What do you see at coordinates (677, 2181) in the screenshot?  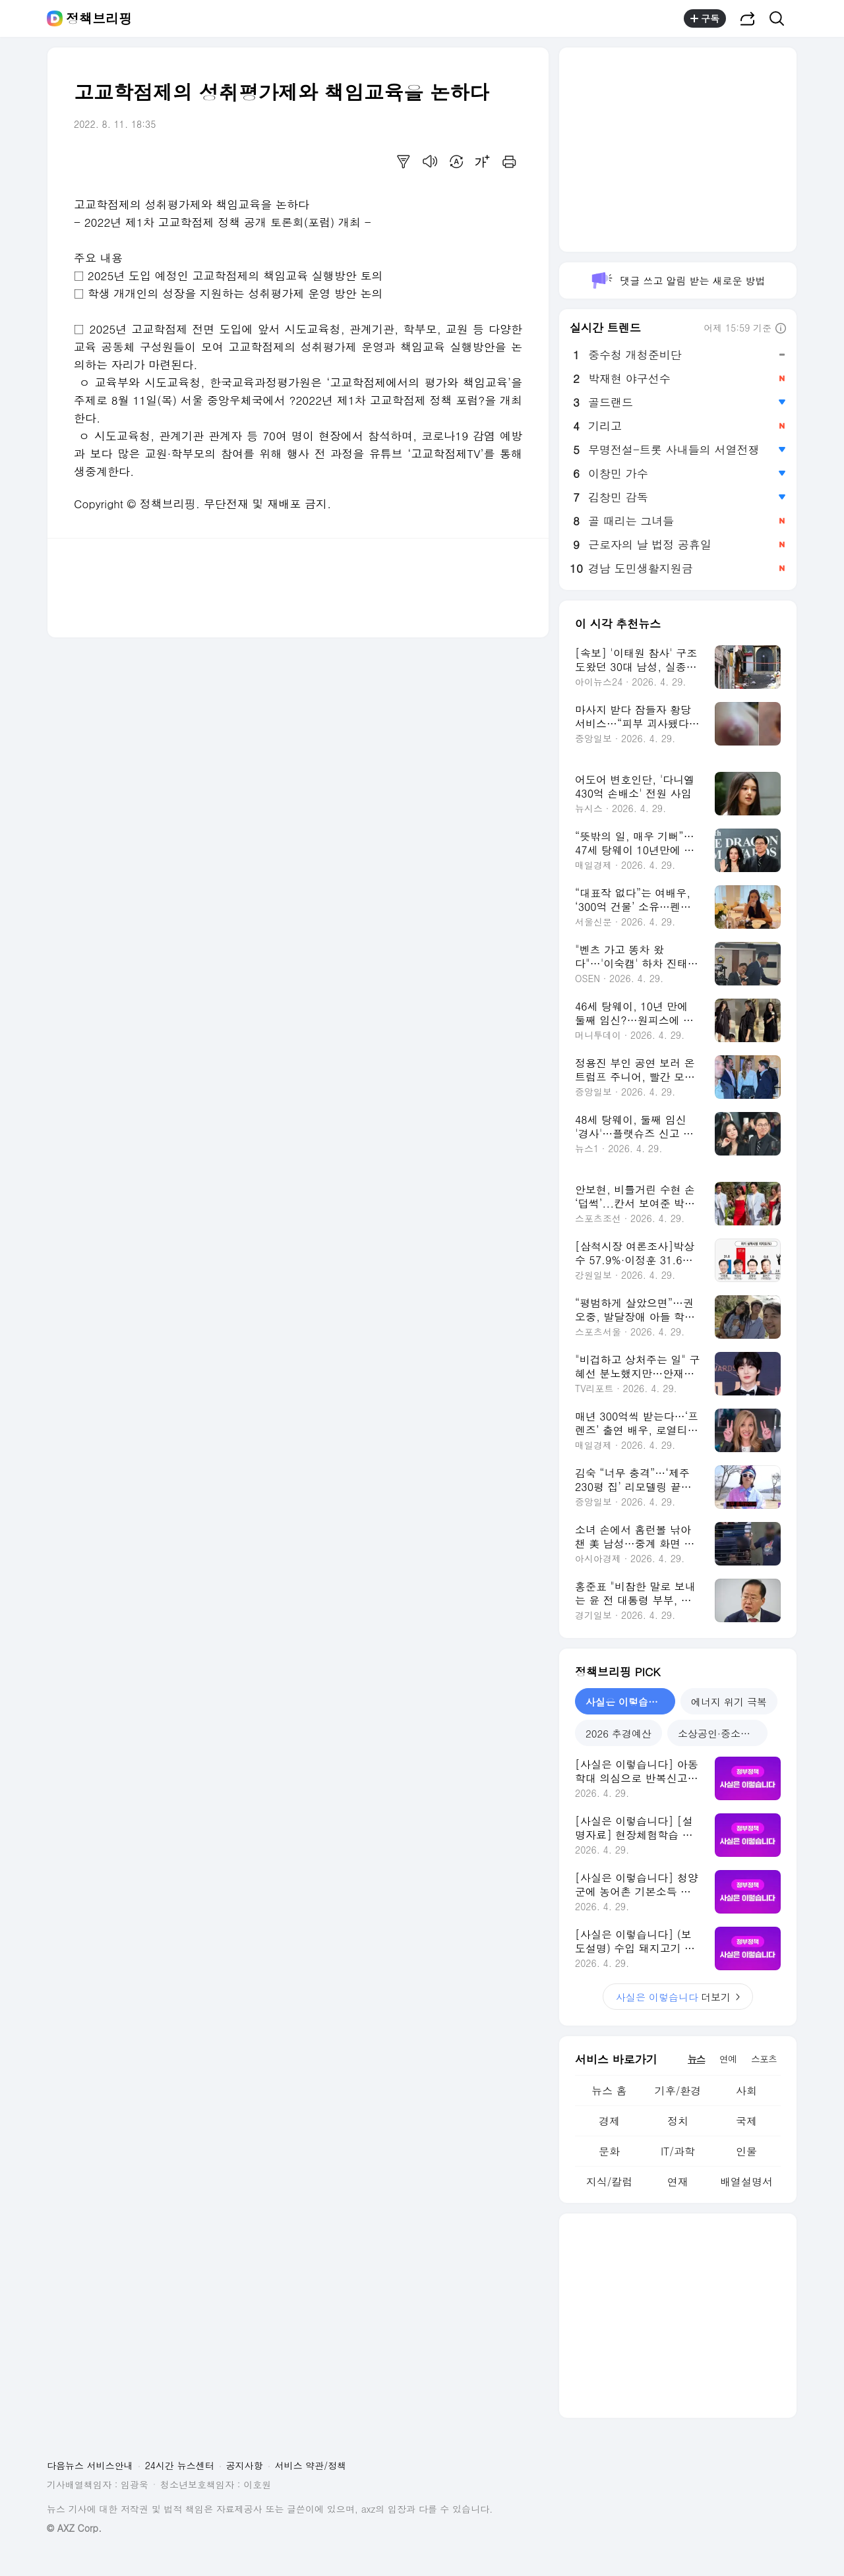 I see `연재` at bounding box center [677, 2181].